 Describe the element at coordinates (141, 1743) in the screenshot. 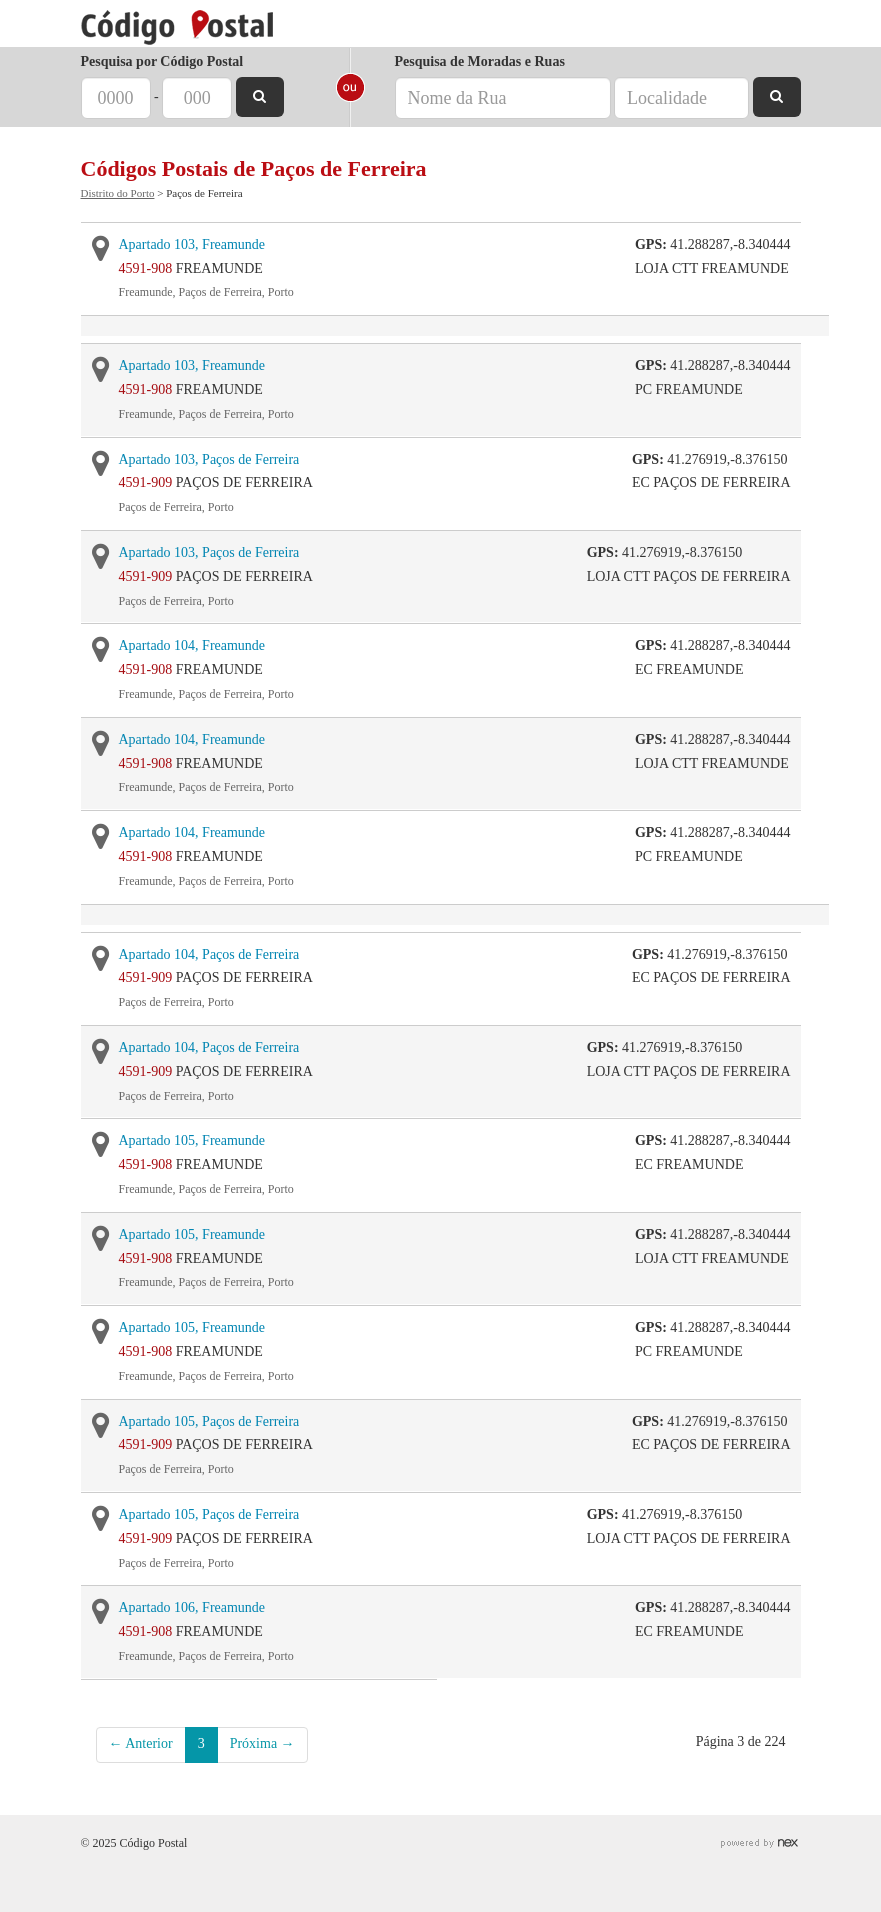

I see `← Anterior` at that location.